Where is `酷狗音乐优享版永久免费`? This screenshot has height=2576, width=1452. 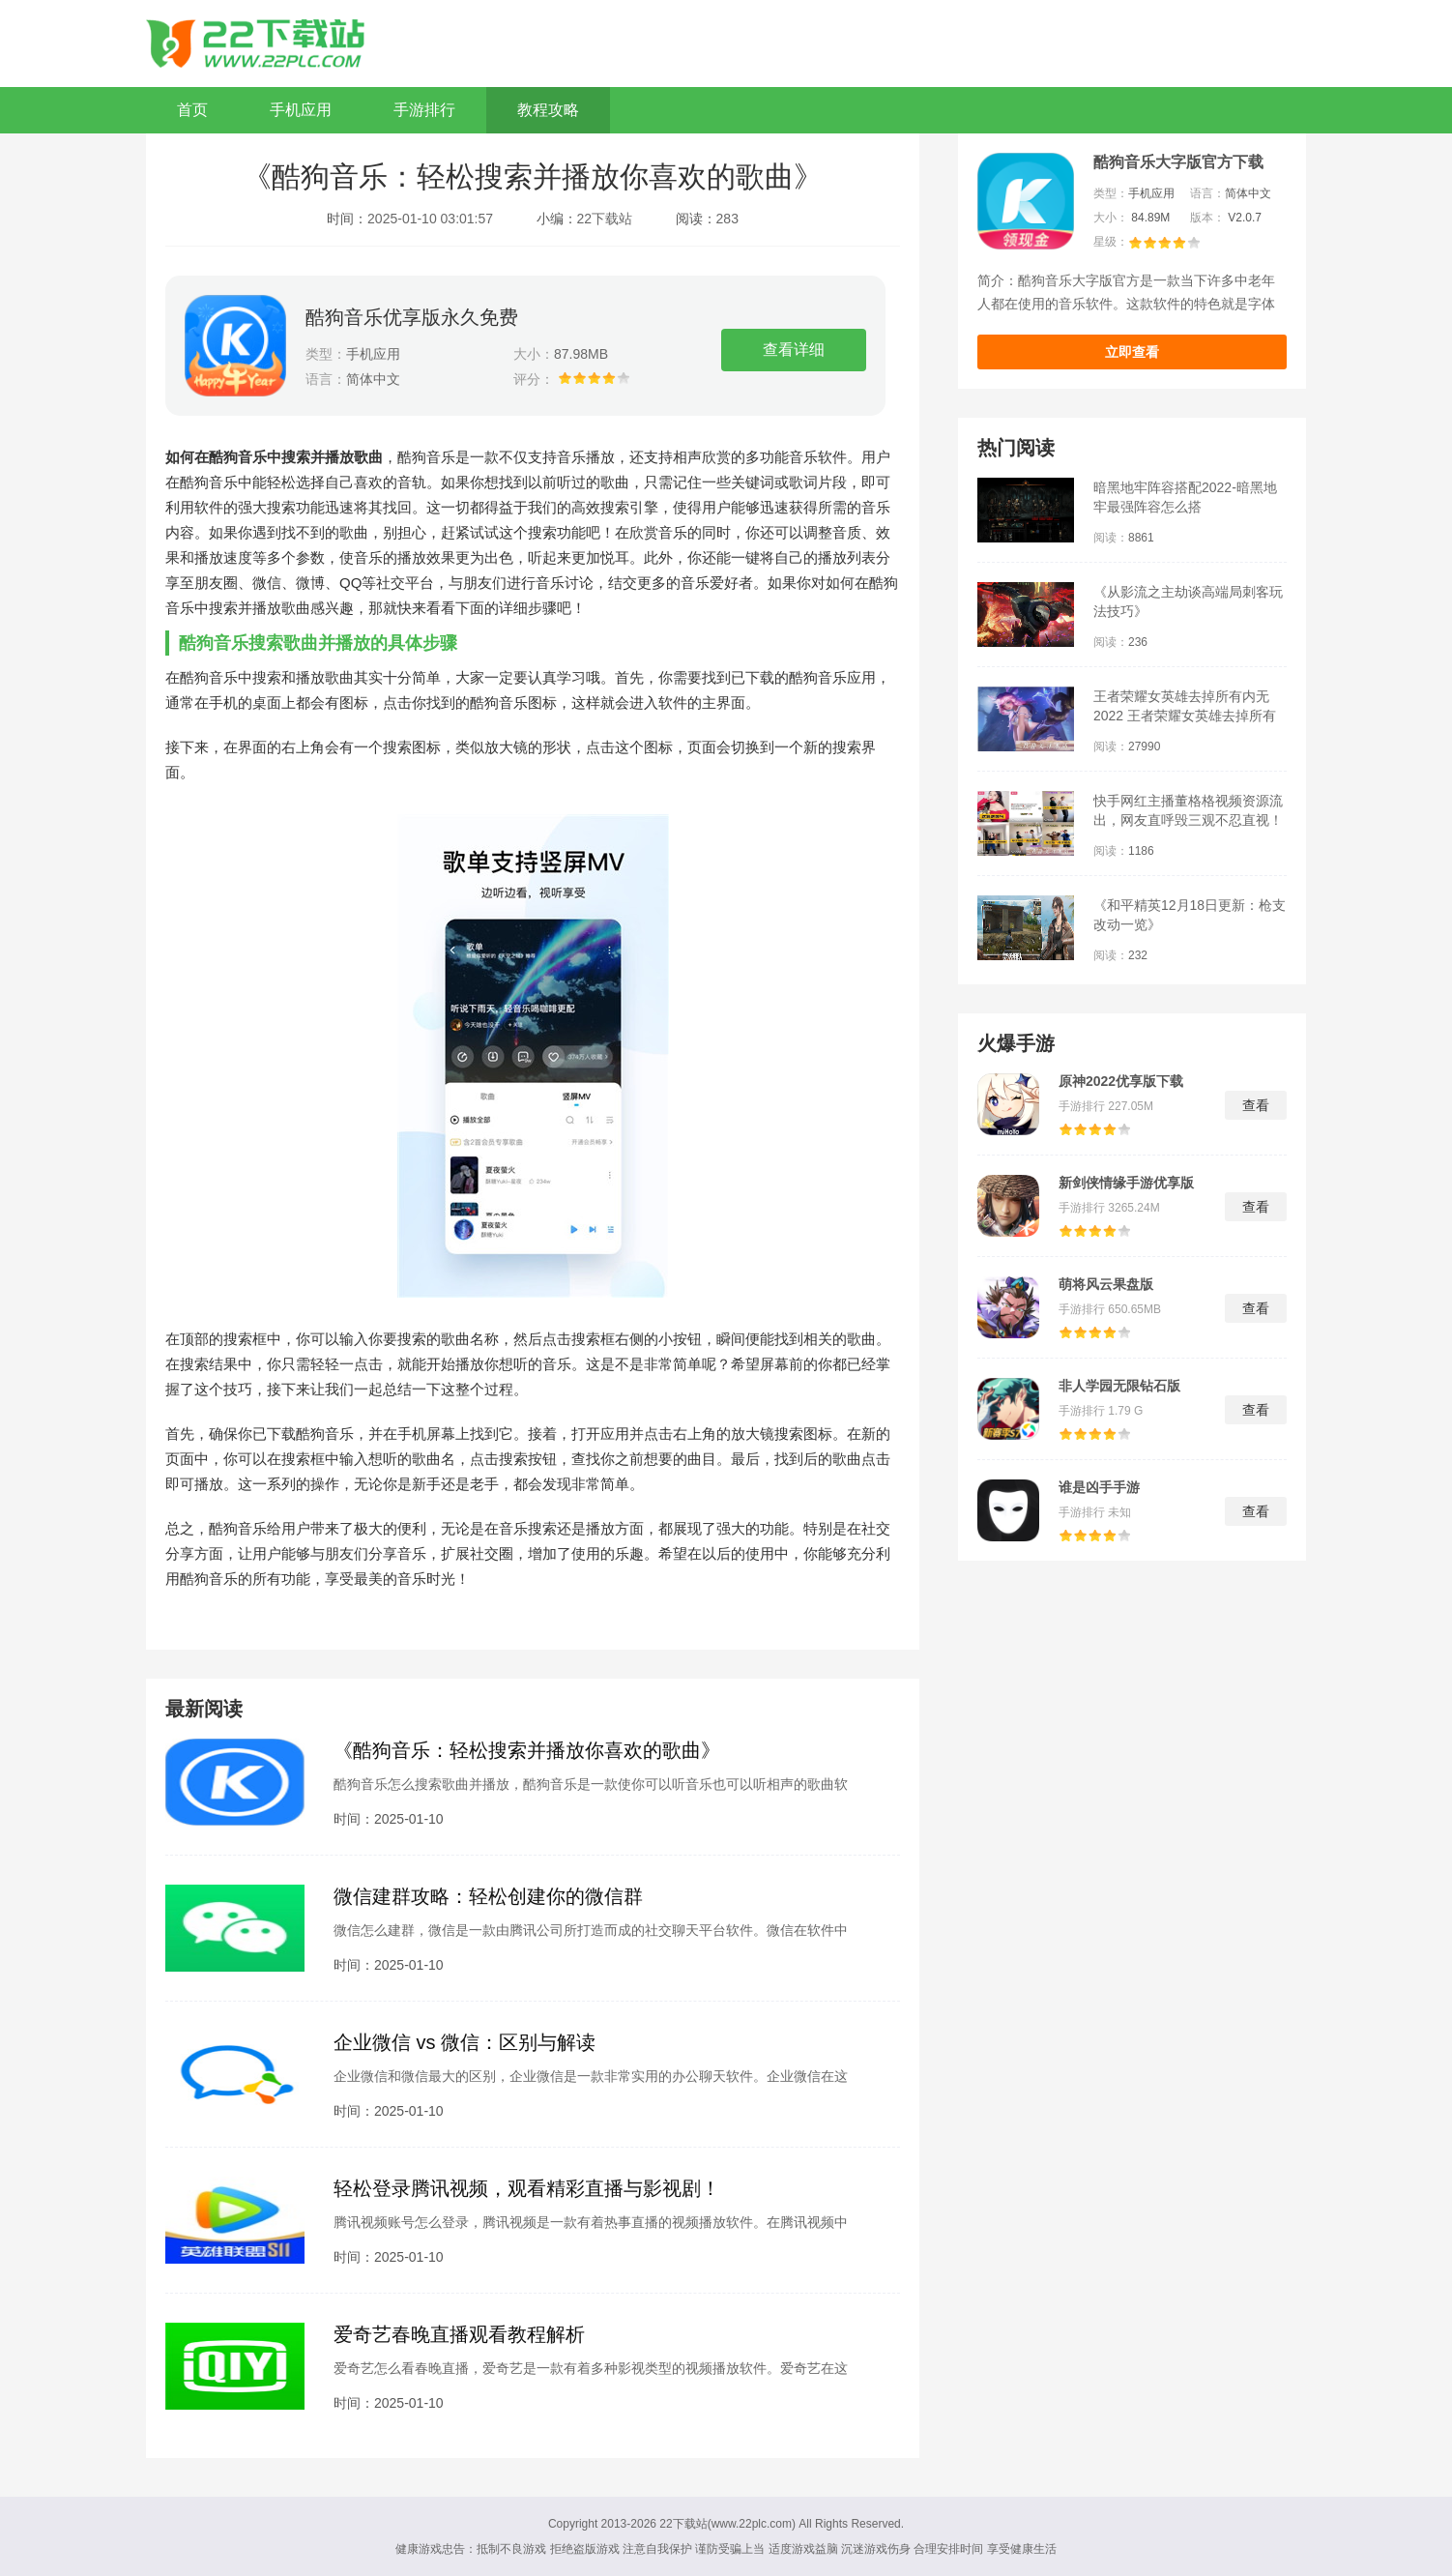 酷狗音乐优享版永久免费 is located at coordinates (411, 317).